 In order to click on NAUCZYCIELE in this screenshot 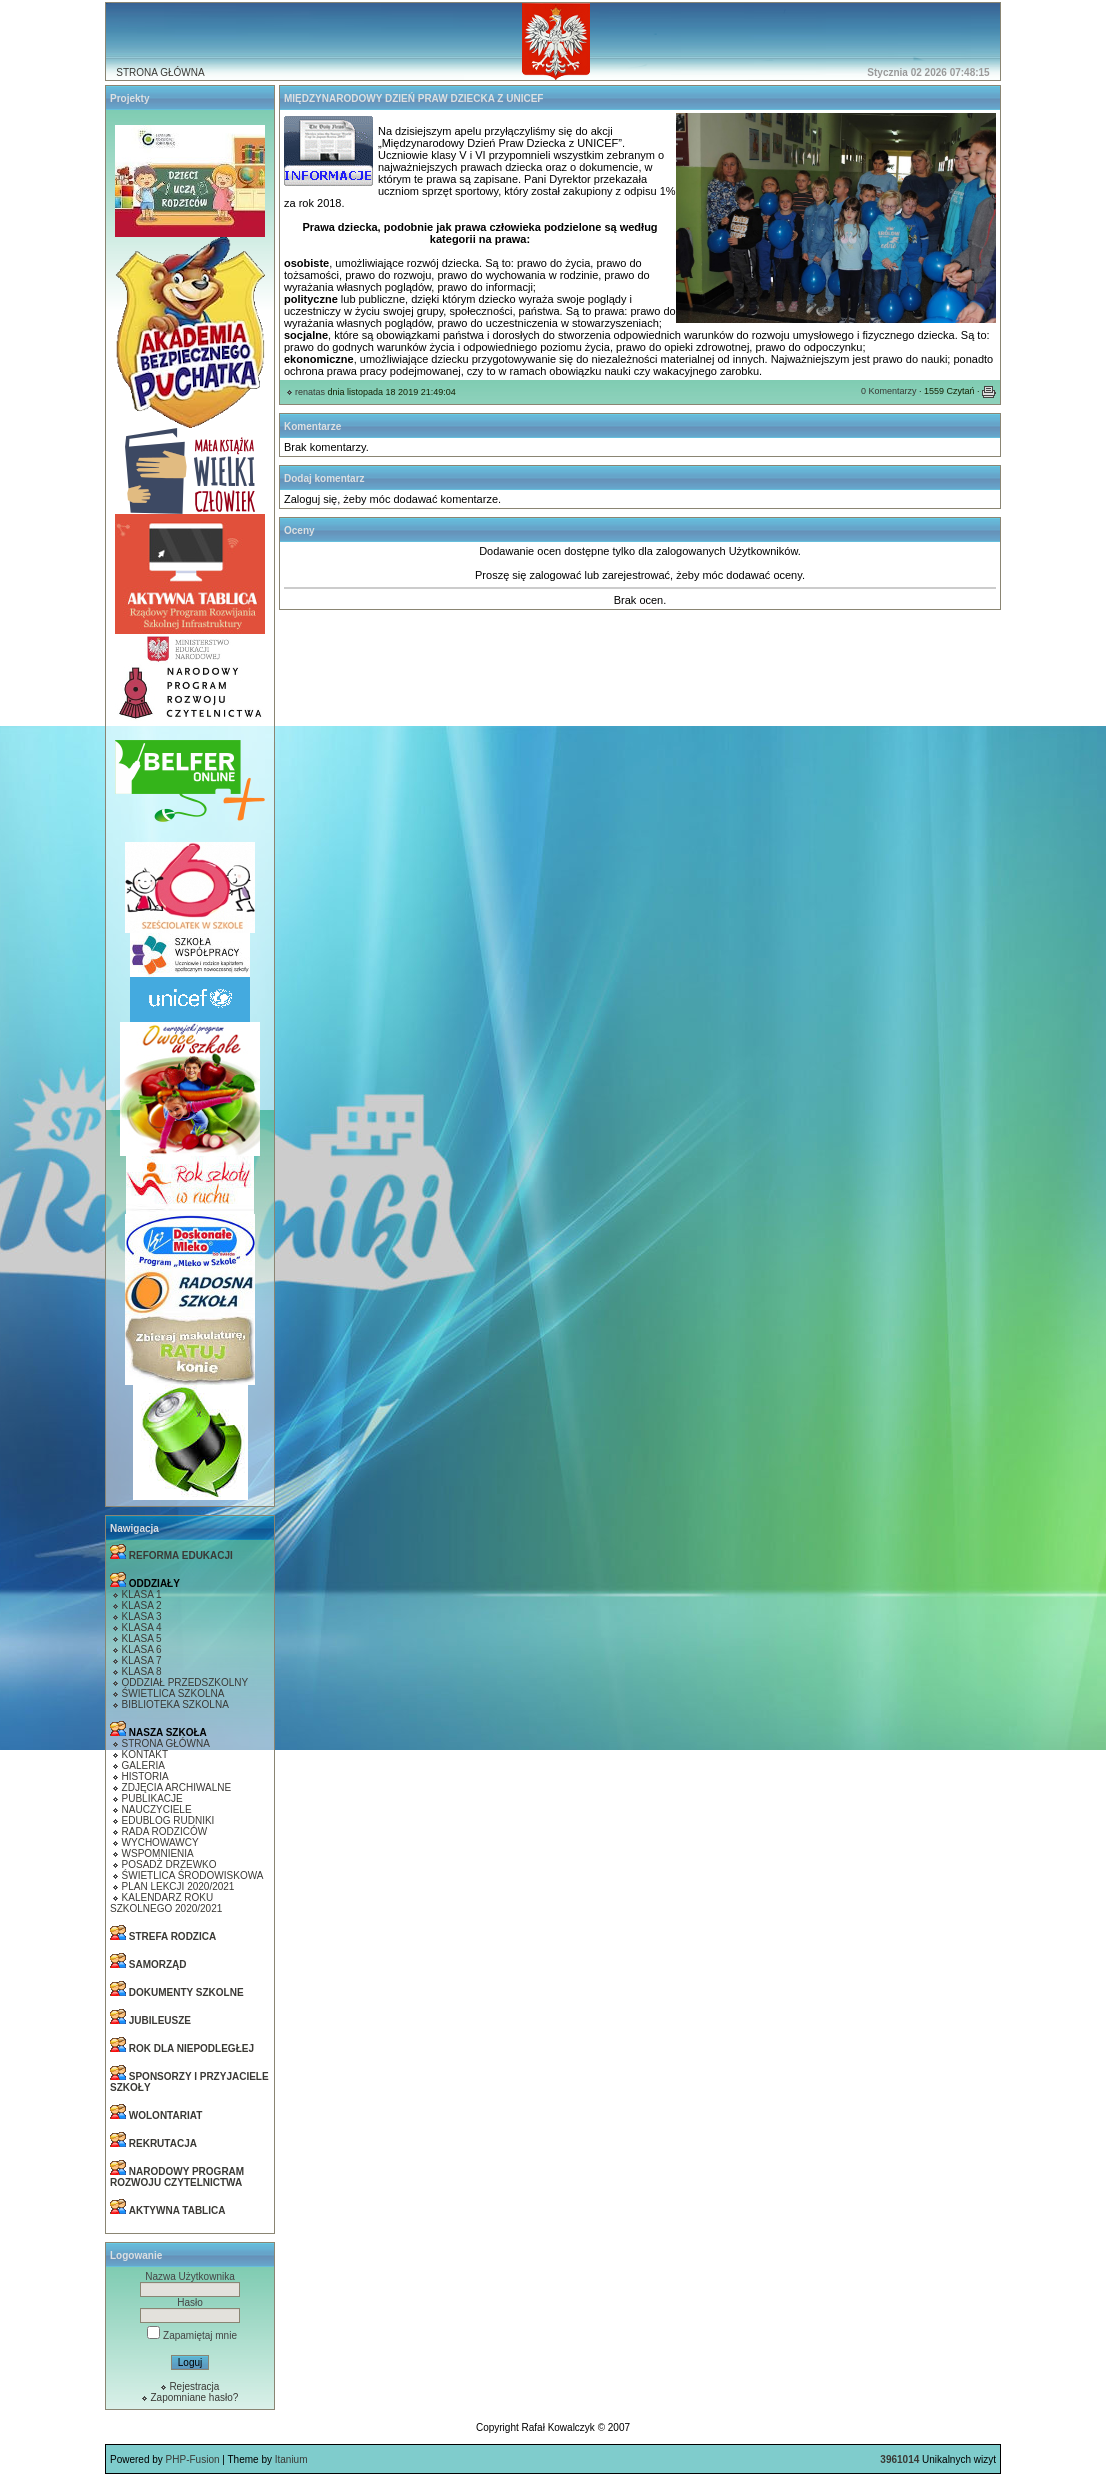, I will do `click(157, 1809)`.